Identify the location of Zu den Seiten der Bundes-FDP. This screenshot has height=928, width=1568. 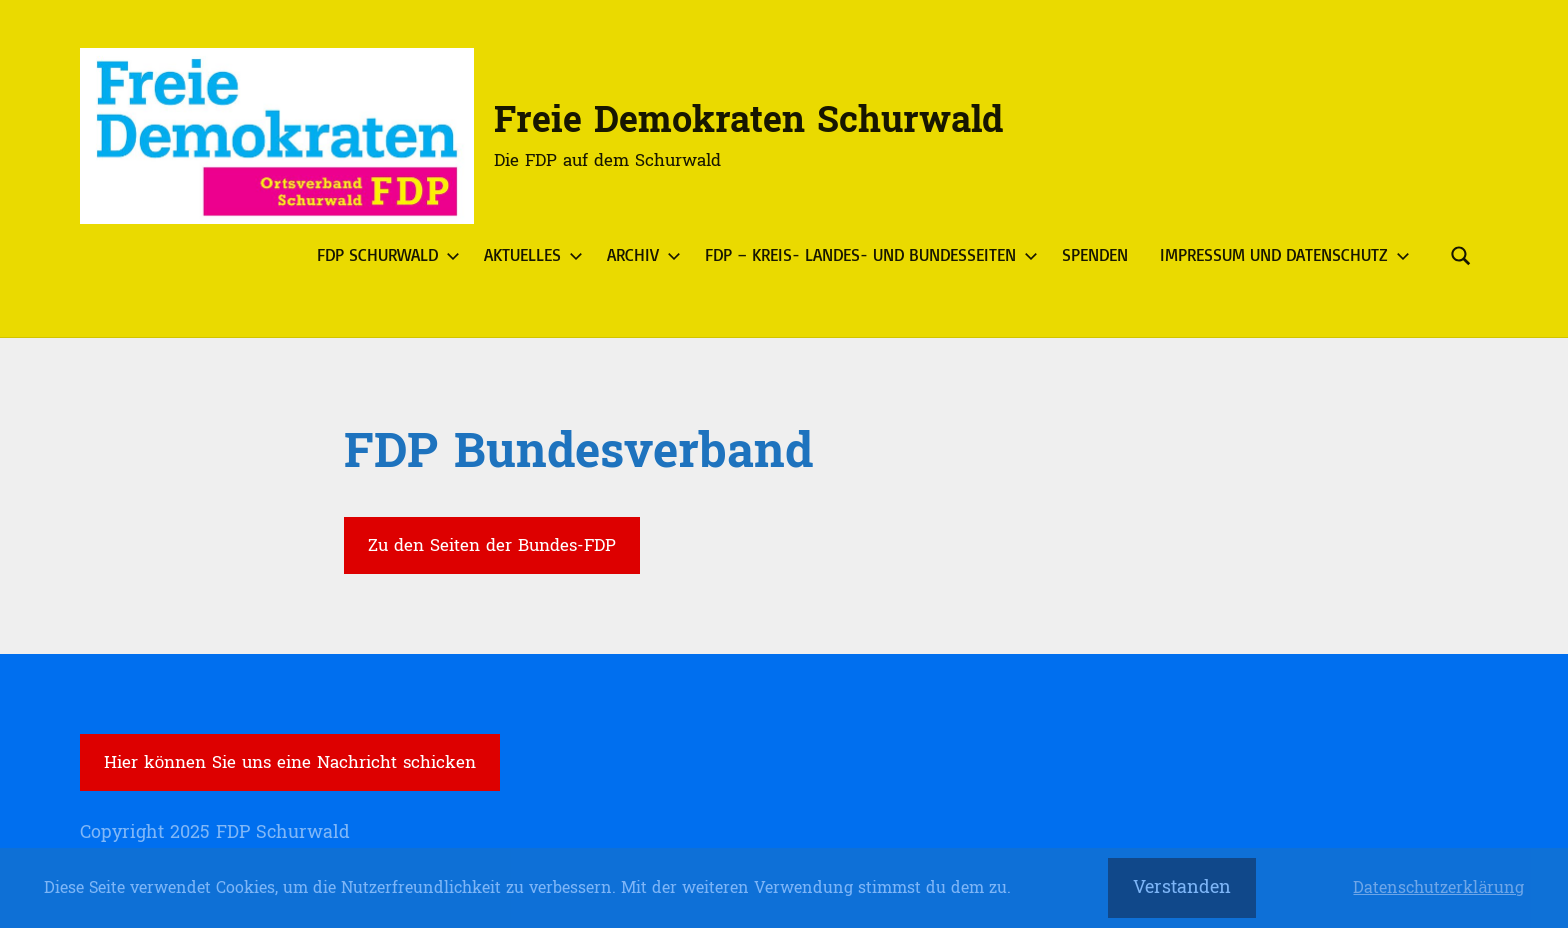
(492, 545).